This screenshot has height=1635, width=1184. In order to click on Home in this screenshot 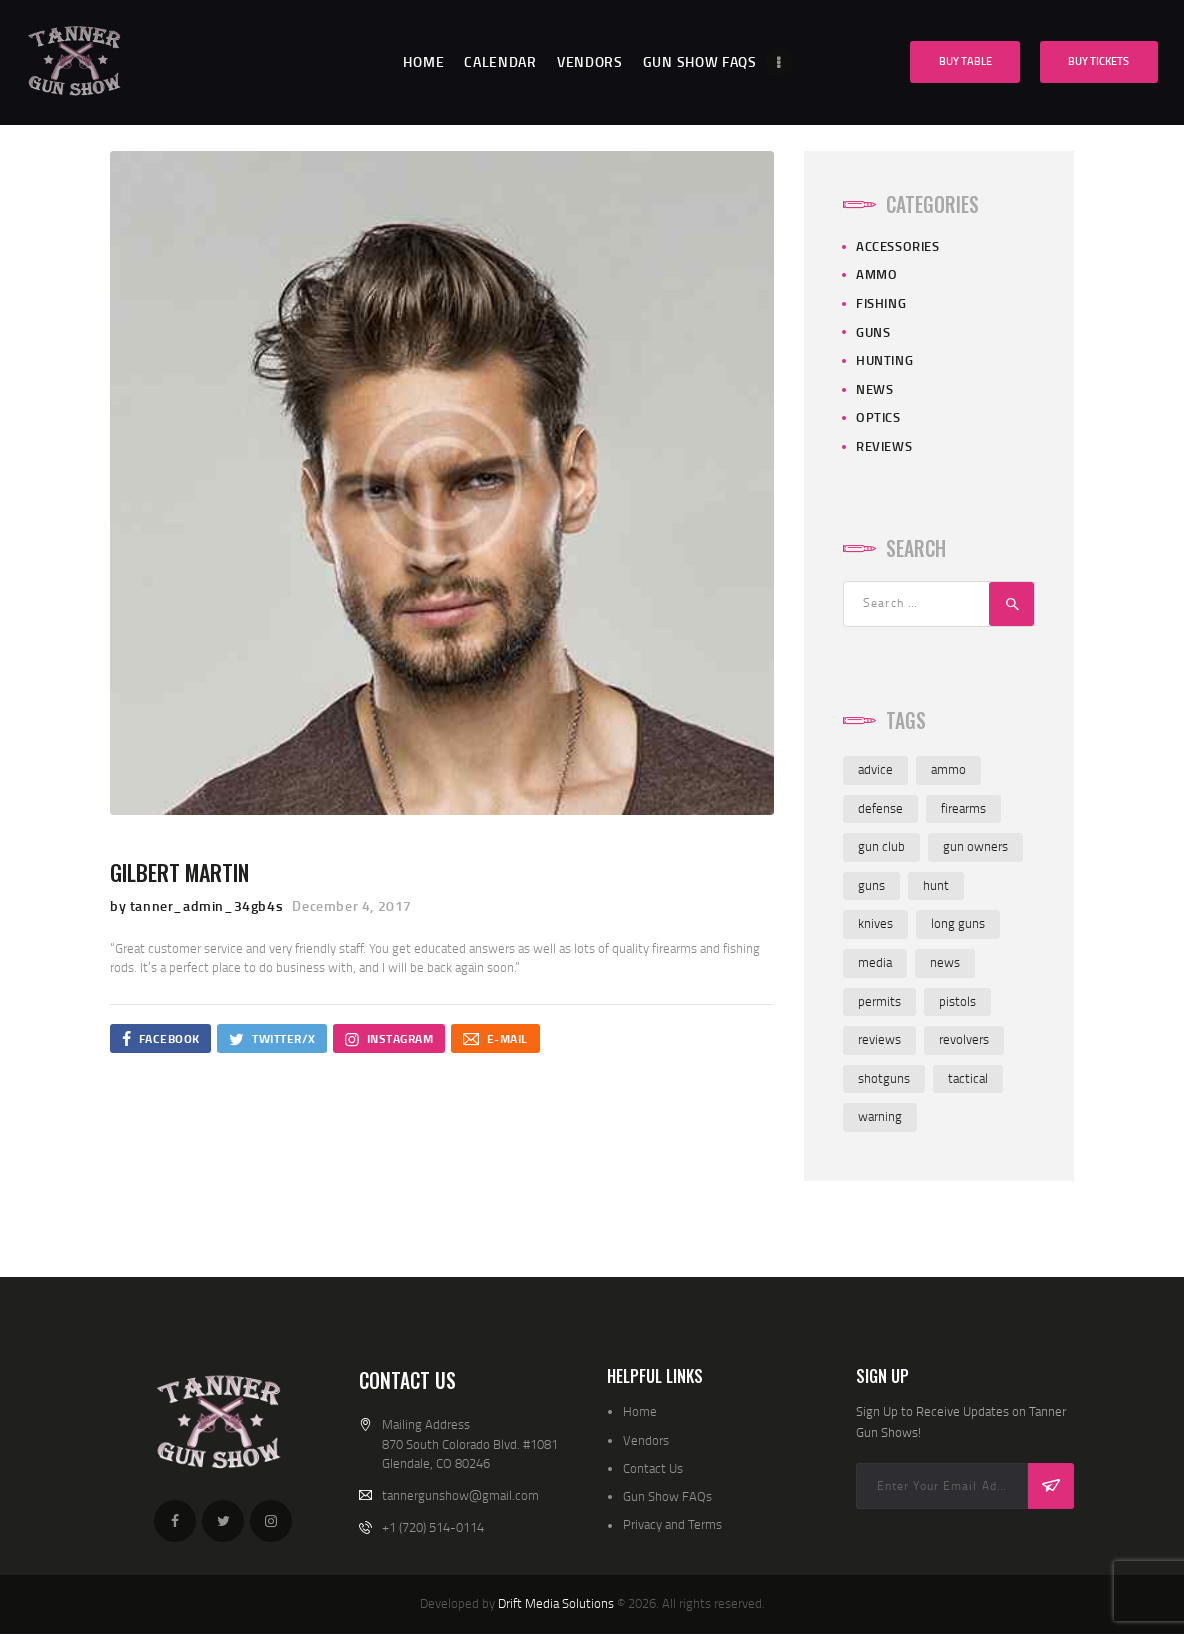, I will do `click(640, 1411)`.